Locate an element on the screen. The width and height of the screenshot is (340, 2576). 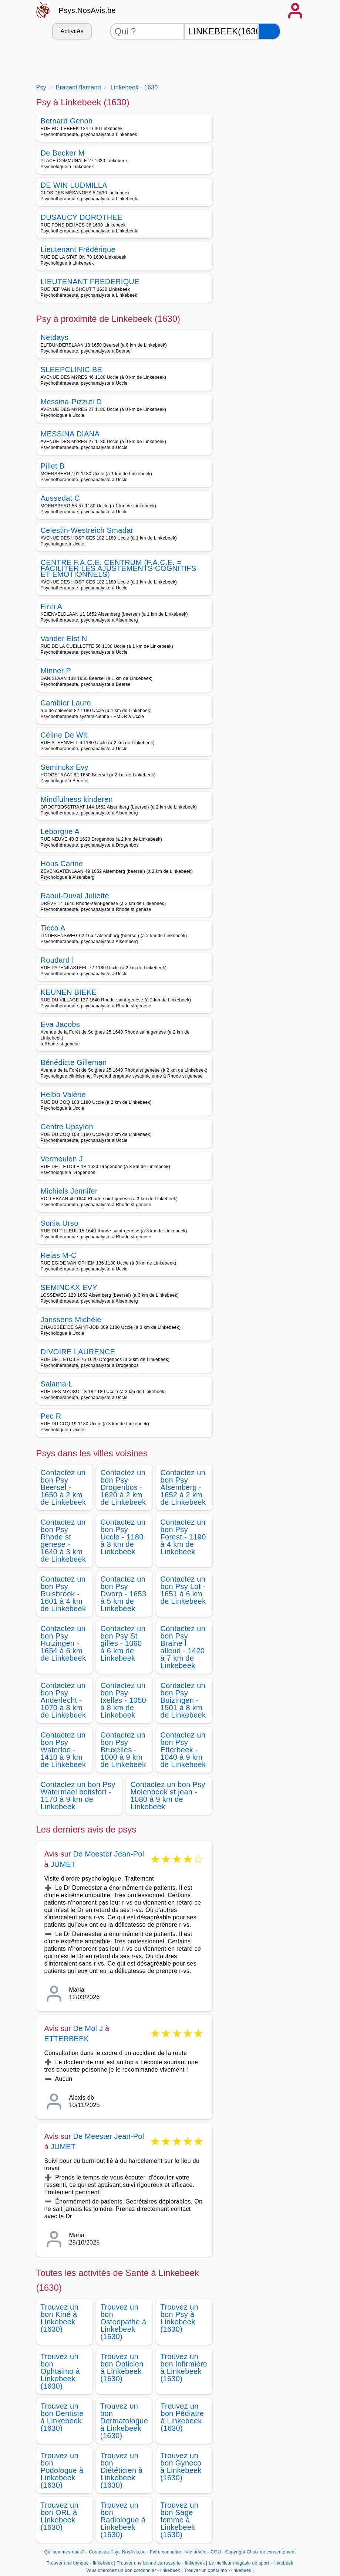
Trouver une banque - linkebeek is located at coordinates (80, 2563).